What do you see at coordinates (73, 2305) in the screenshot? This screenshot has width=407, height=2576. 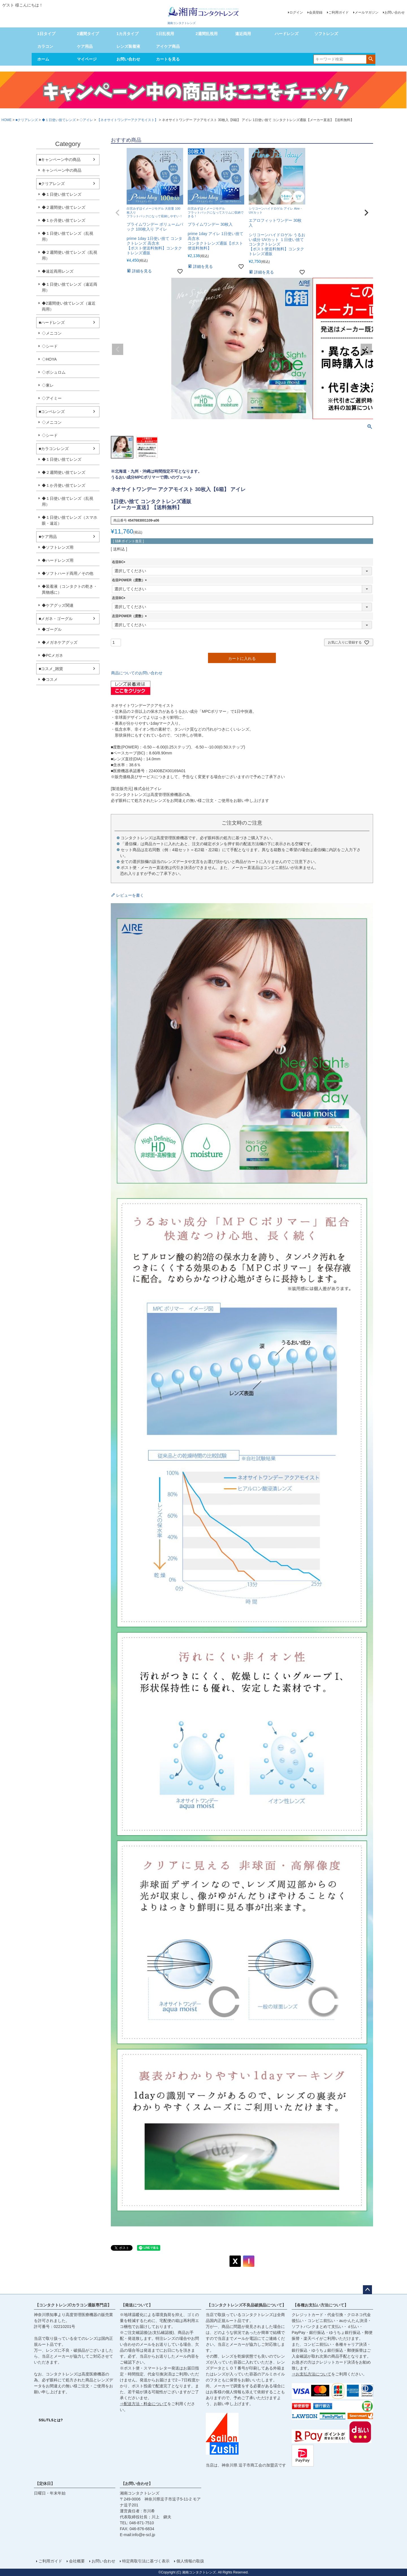 I see `【コンタクトレンズ/カラコン通販専門店】` at bounding box center [73, 2305].